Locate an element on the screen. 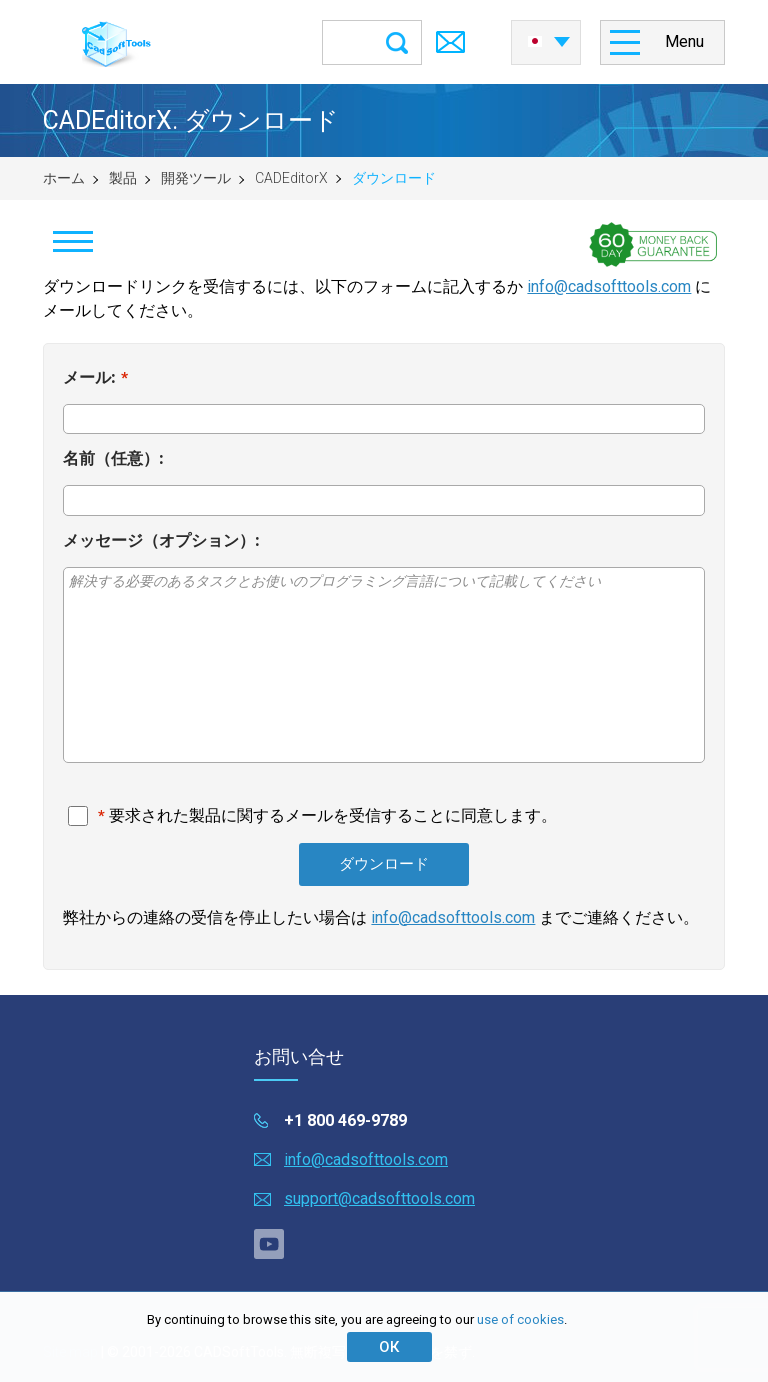  要求された製品に関するメールを受信することに同意します。 is located at coordinates (333, 815).